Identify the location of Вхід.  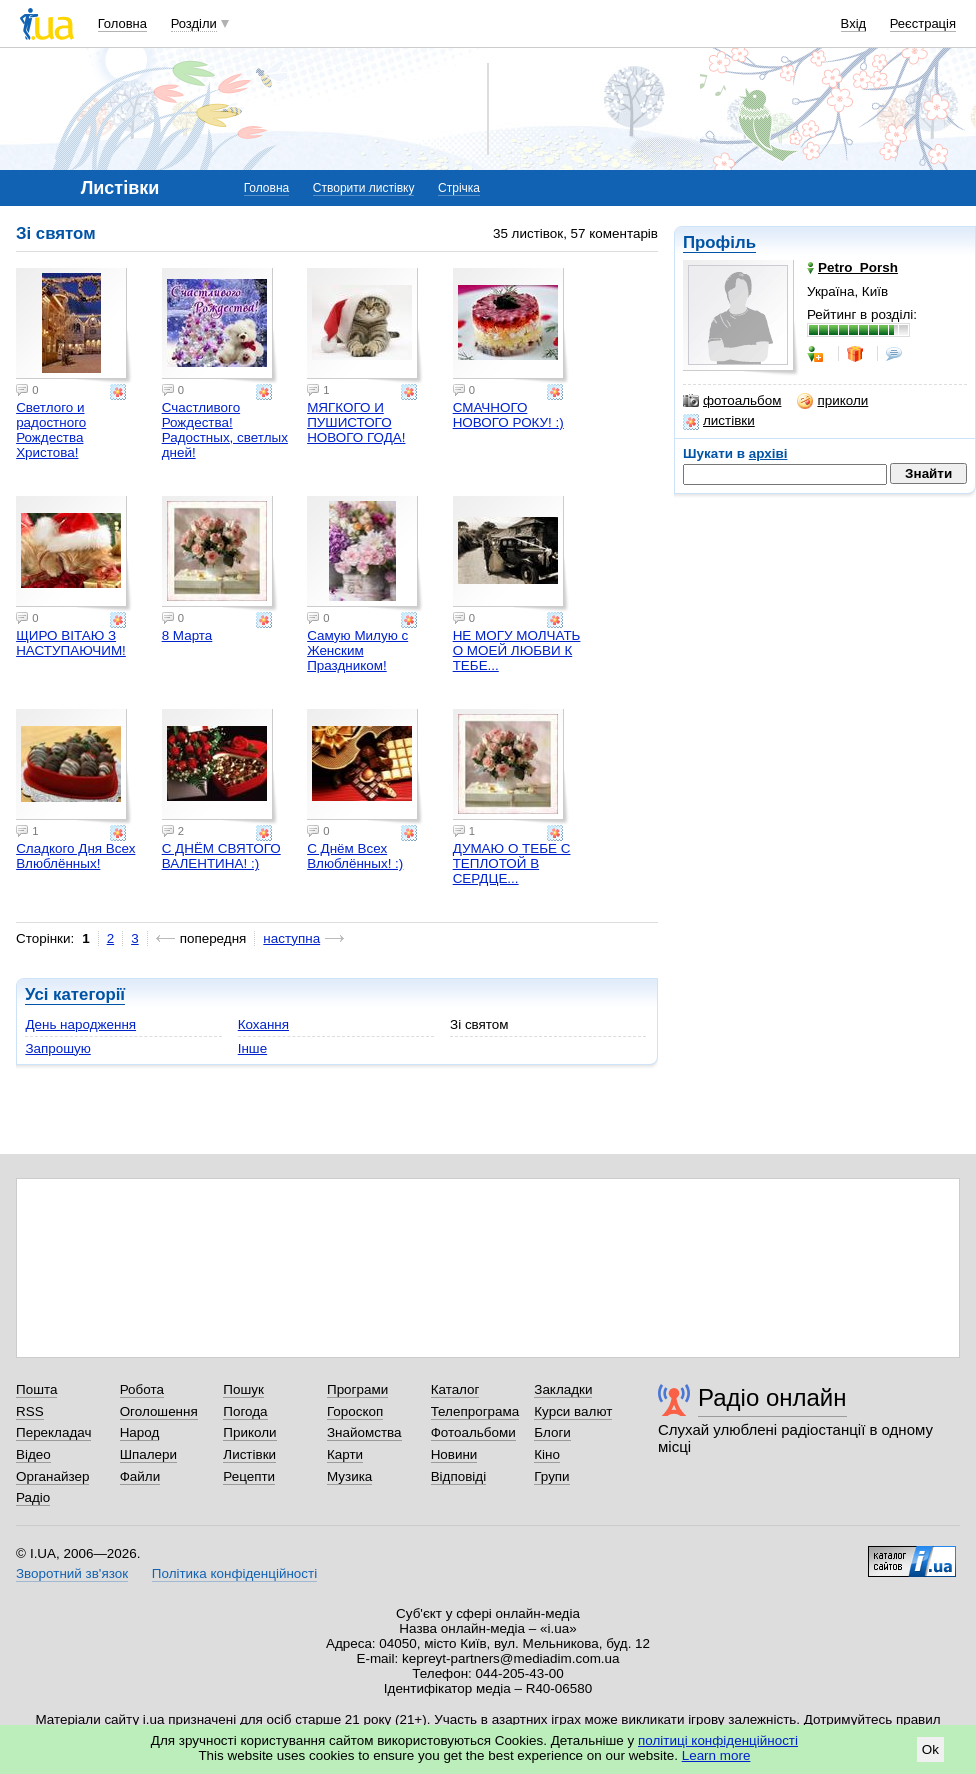
(854, 23).